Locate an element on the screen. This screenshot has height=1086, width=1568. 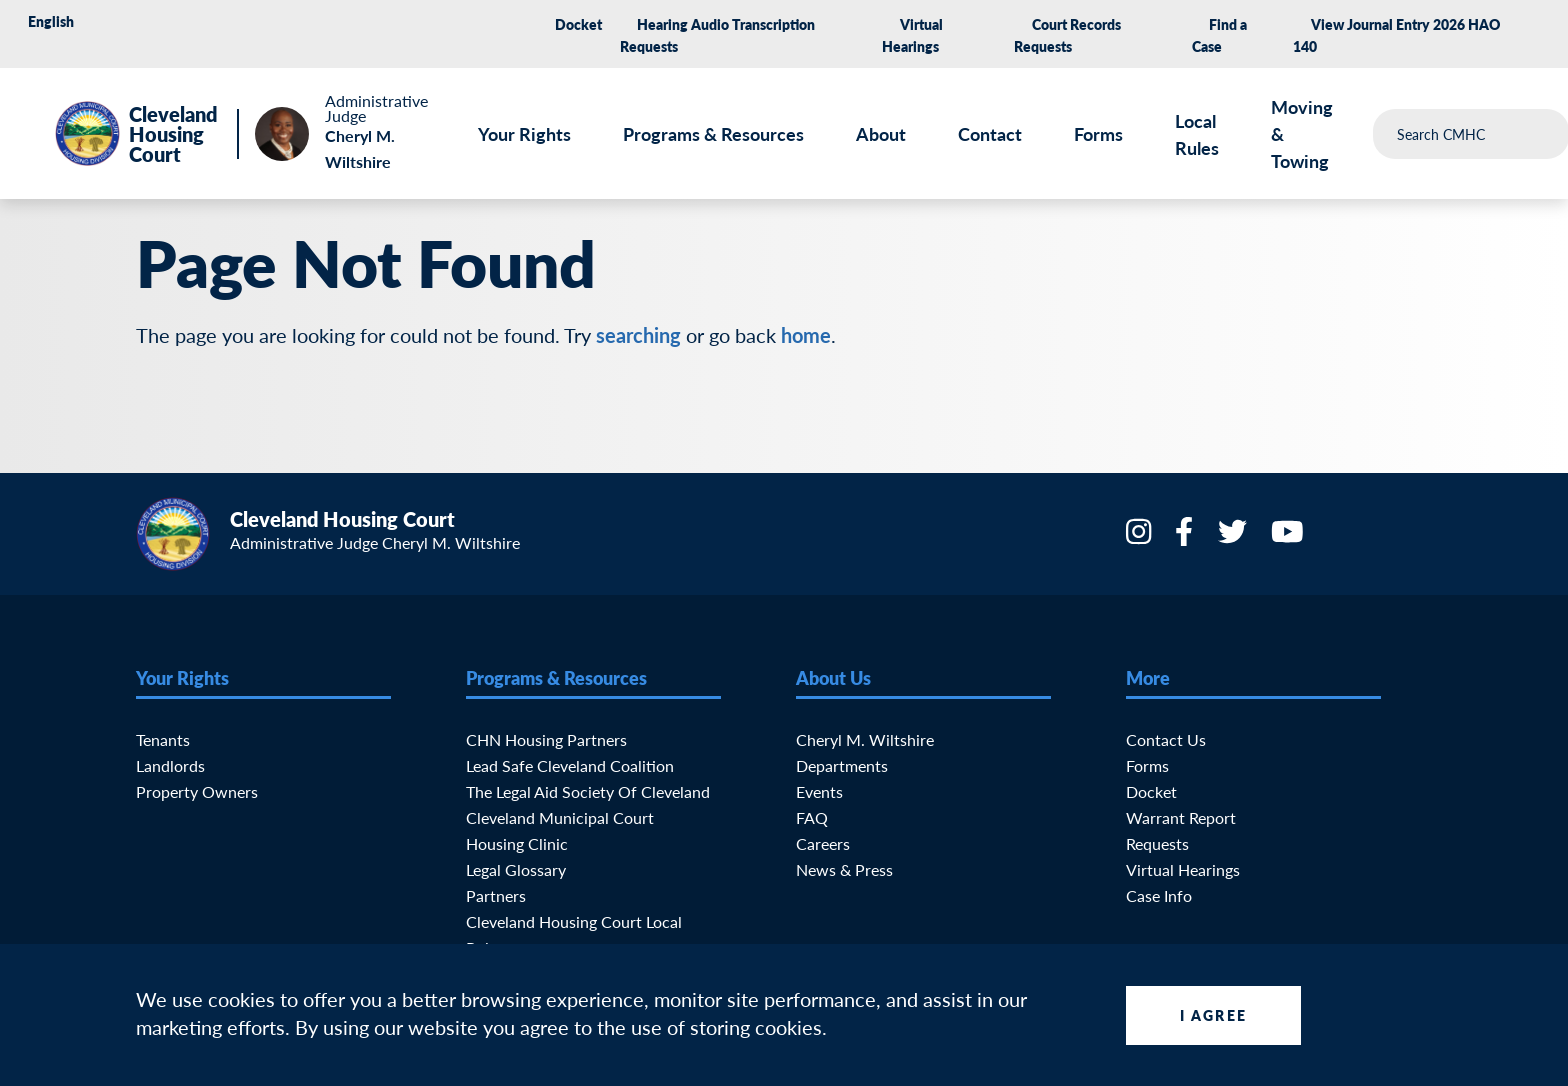
[YouTube] is located at coordinates (1289, 537).